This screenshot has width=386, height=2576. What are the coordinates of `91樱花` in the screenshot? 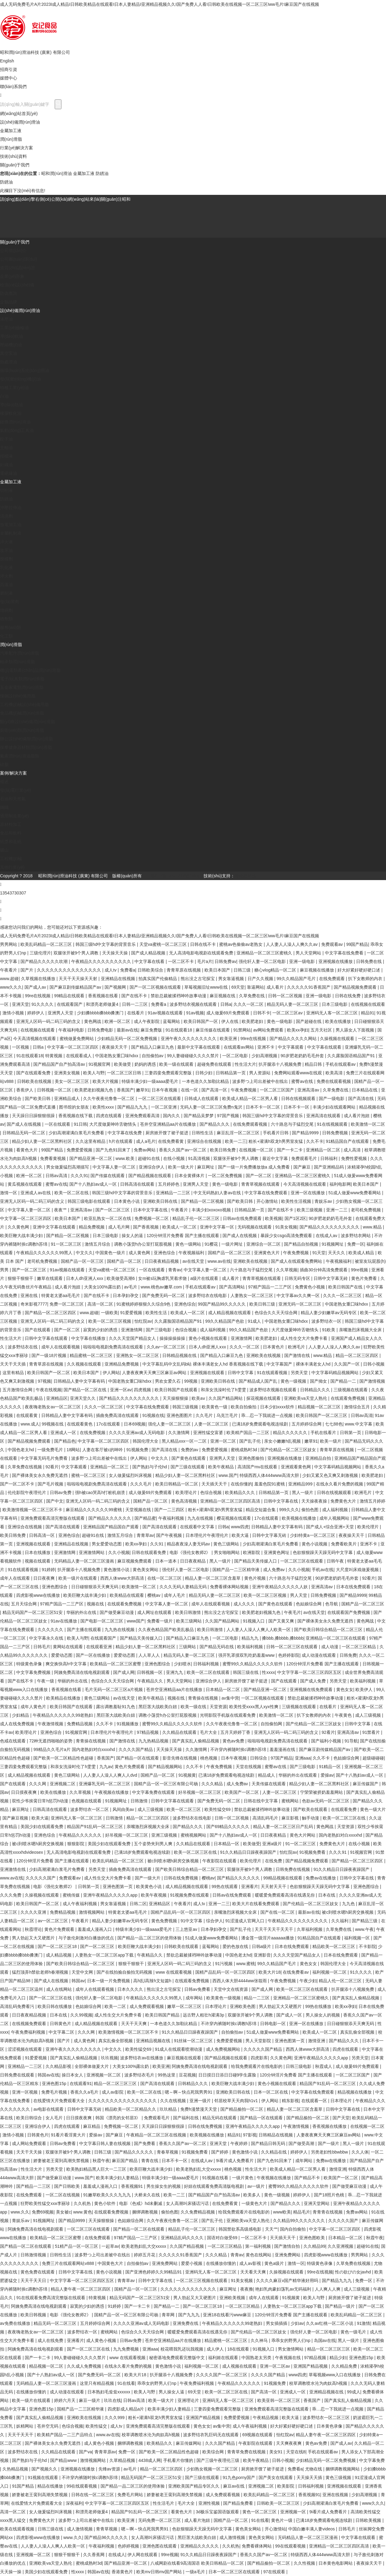 It's located at (211, 1244).